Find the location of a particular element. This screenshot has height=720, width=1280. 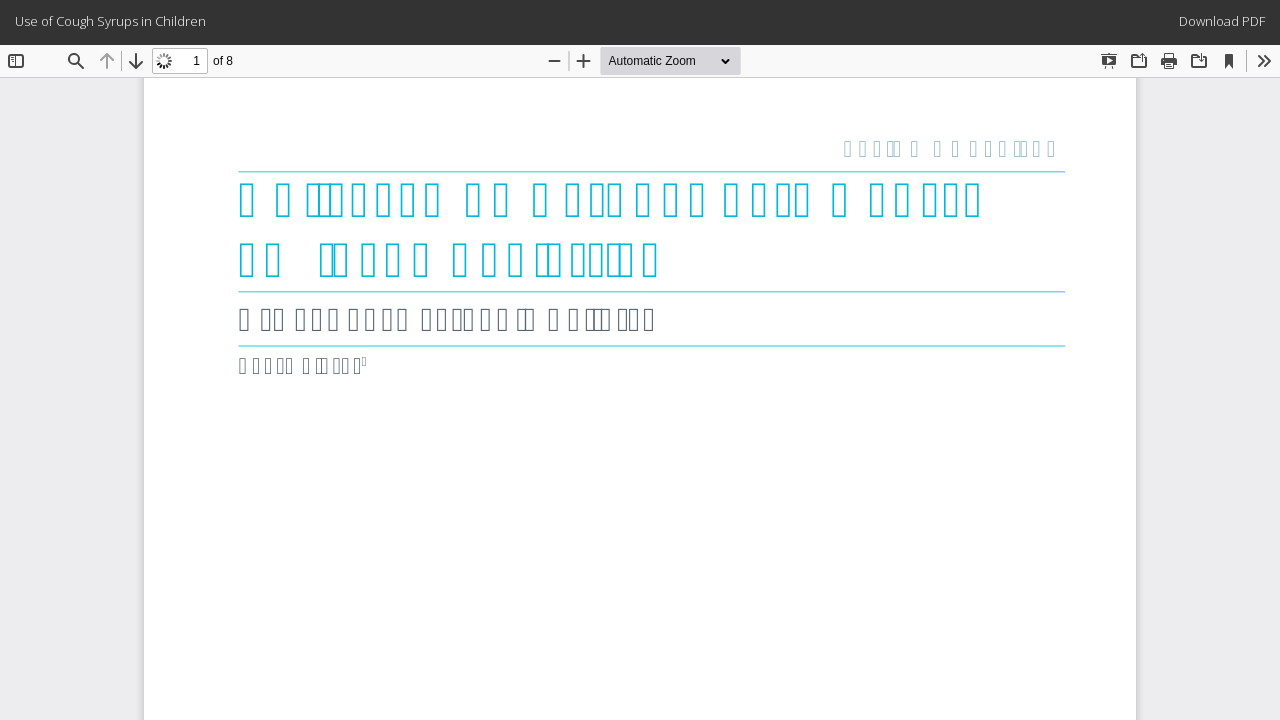

Use of Cough Syrups in Children is located at coordinates (110, 21).